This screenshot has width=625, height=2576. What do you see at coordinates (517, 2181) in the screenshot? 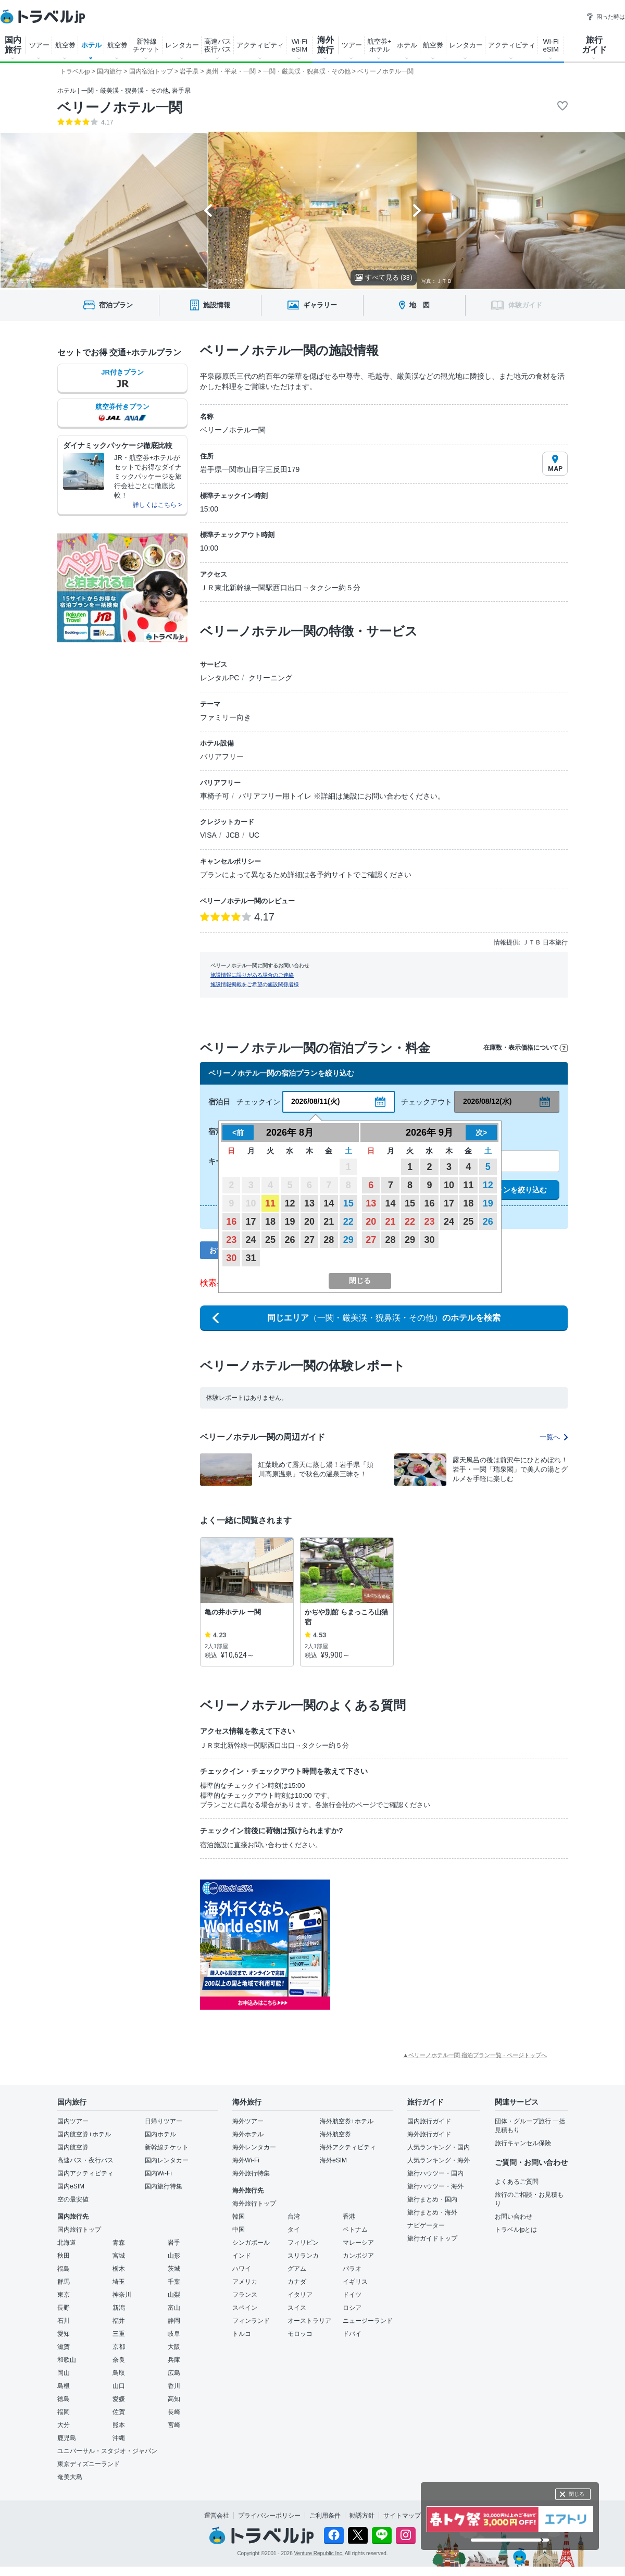
I see `よくあるご質問` at bounding box center [517, 2181].